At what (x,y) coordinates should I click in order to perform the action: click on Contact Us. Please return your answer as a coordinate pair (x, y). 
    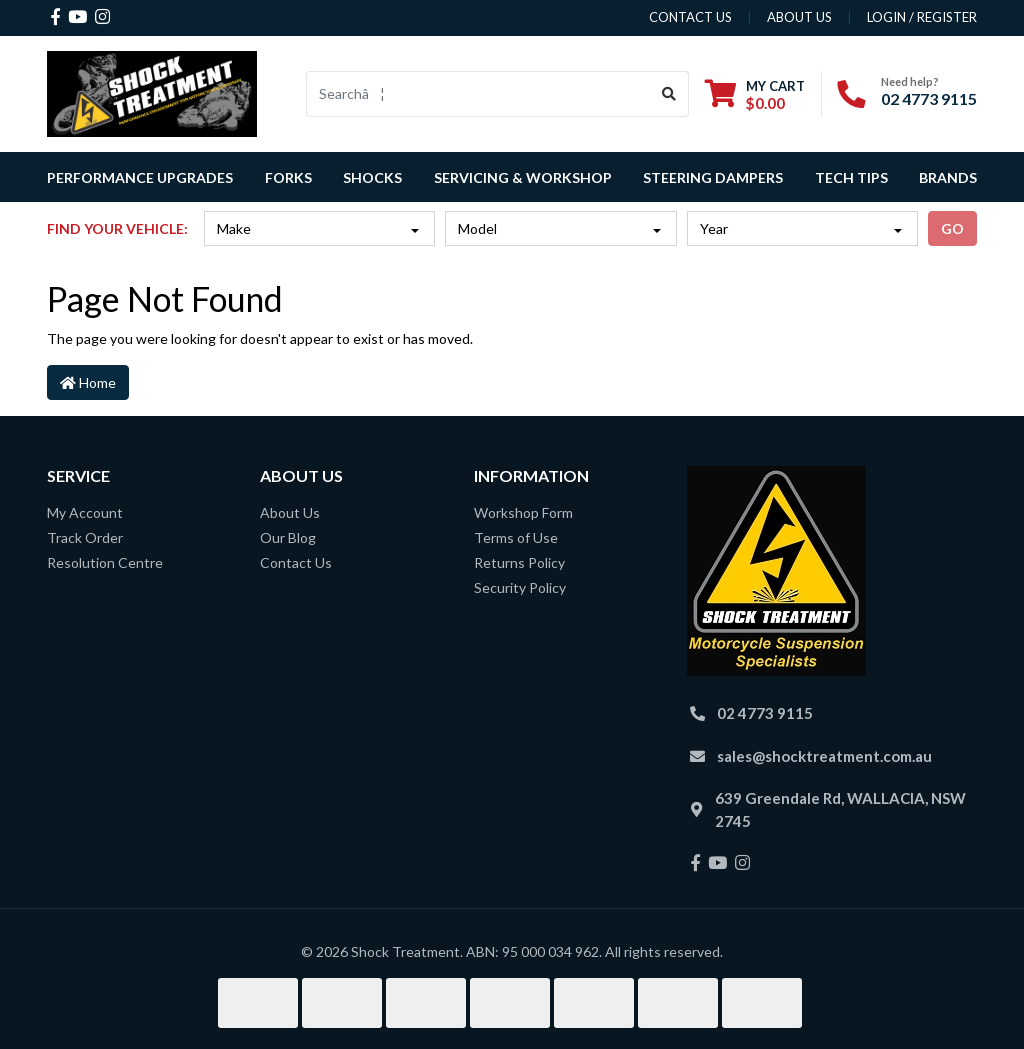
    Looking at the image, I should click on (296, 562).